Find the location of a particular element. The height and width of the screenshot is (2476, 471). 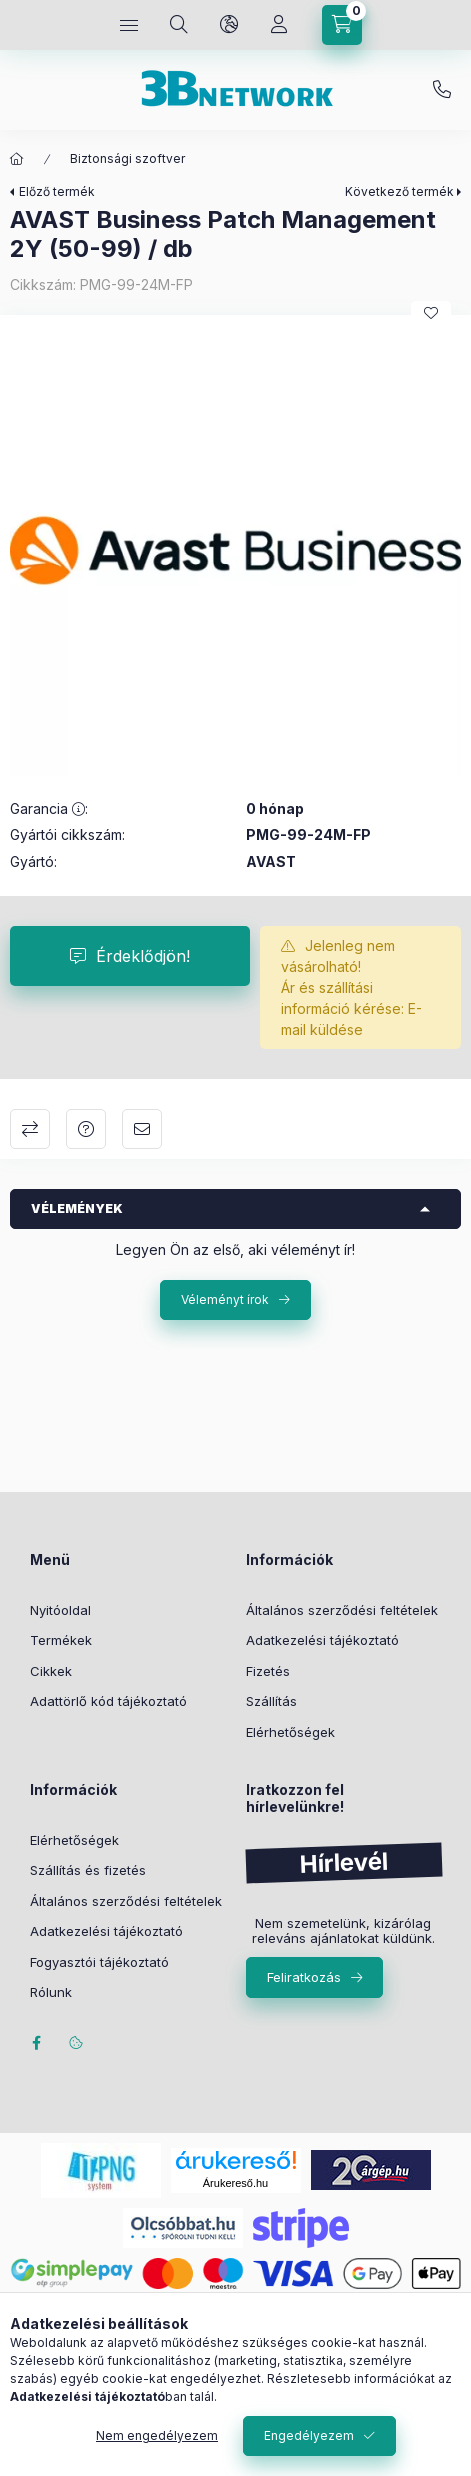

Érdeklődjön! is located at coordinates (143, 956).